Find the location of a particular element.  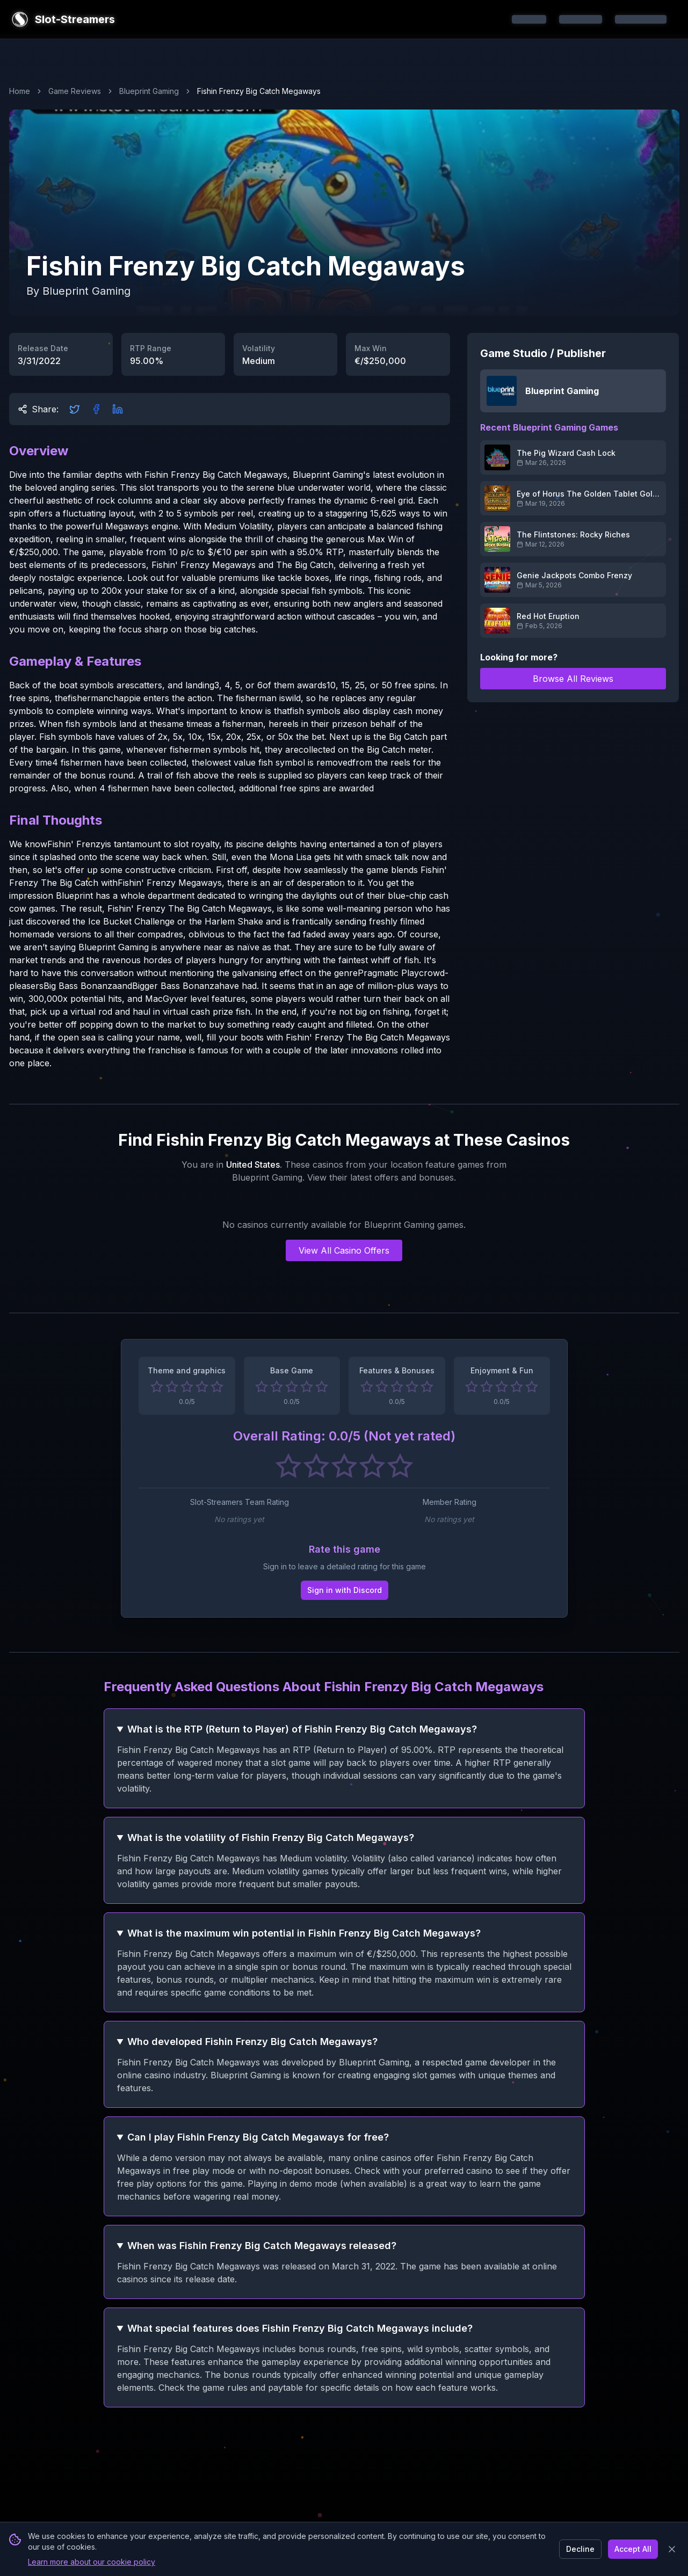

Who developed Fishin Frenzy Big Catch Megaways? is located at coordinates (252, 2041).